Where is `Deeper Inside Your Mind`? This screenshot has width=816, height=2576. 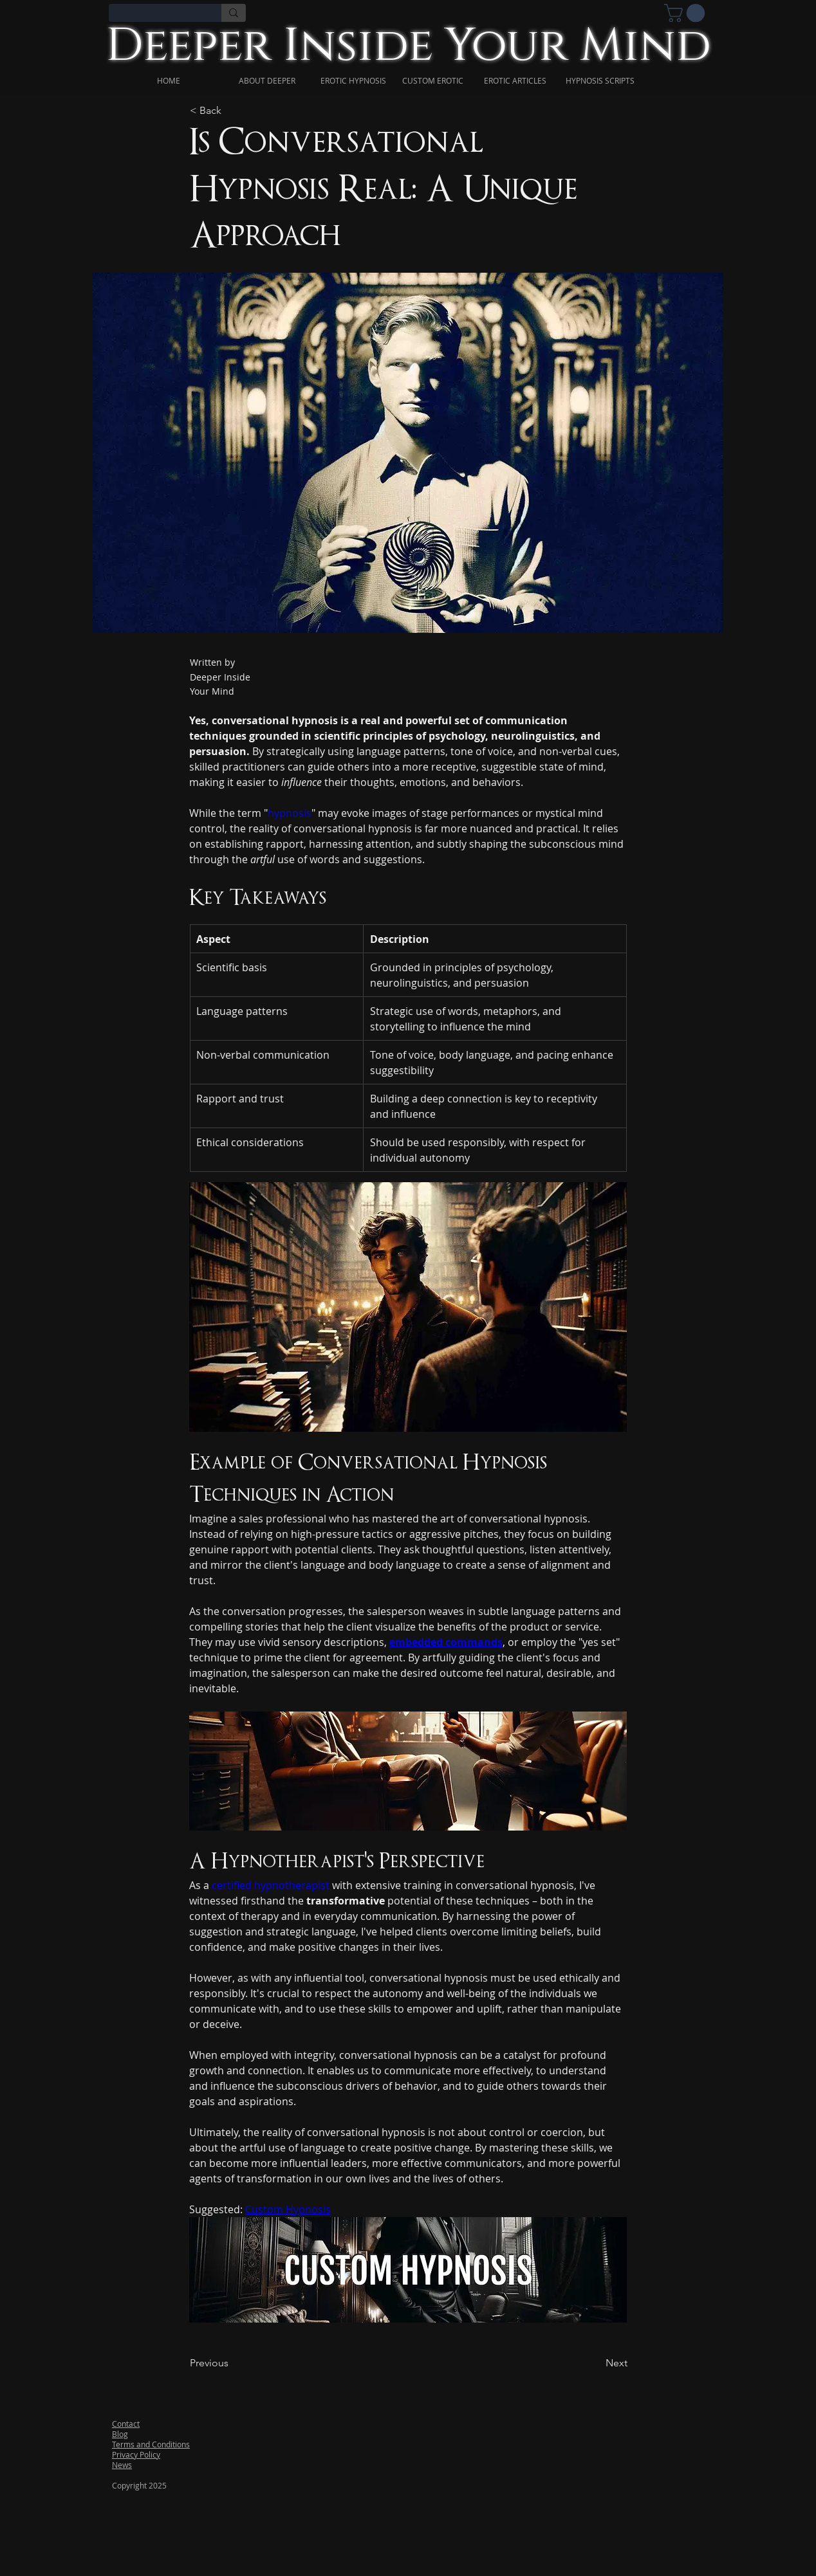
Deeper Inside Your Mind is located at coordinates (408, 46).